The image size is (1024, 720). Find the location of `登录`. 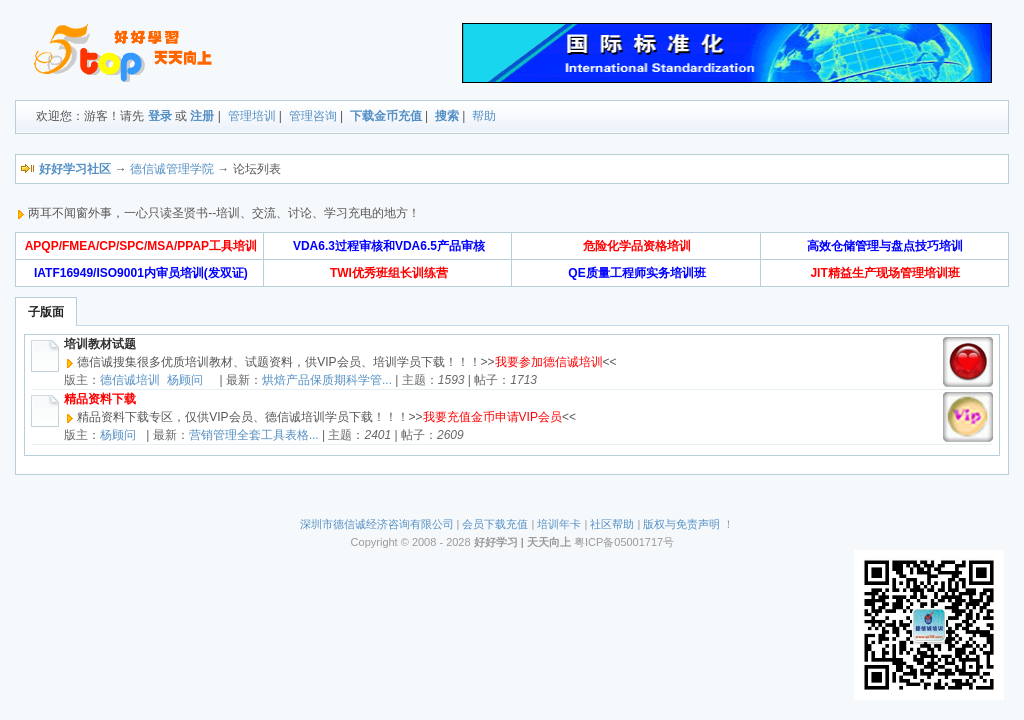

登录 is located at coordinates (160, 116).